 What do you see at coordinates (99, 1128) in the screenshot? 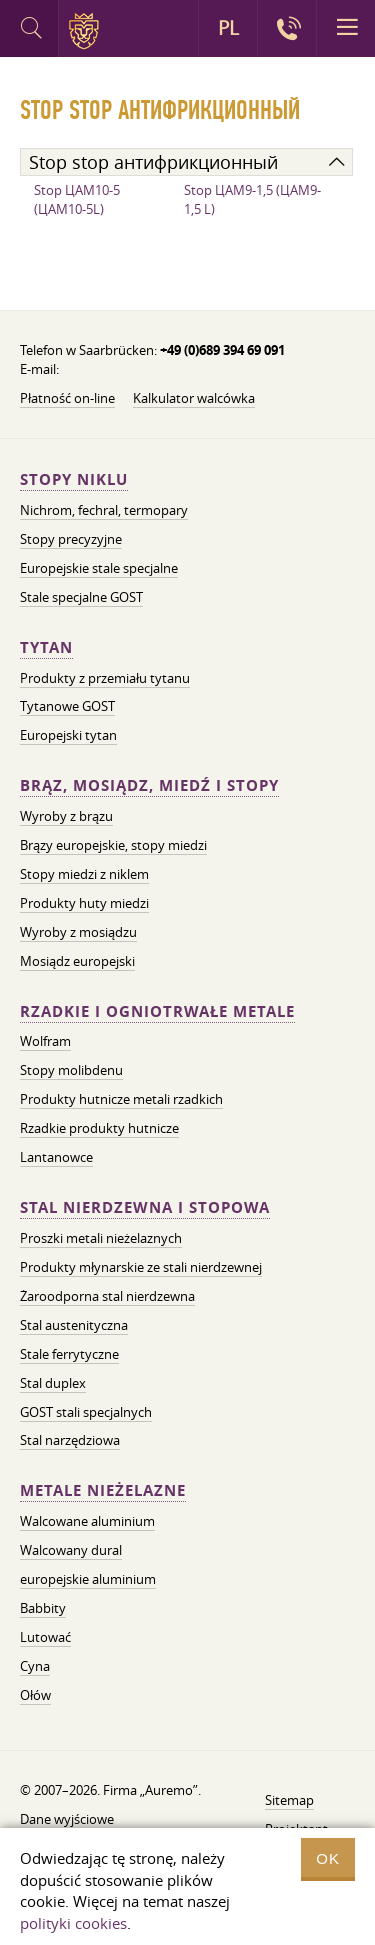
I see `Rzadkie produkty hutnicze` at bounding box center [99, 1128].